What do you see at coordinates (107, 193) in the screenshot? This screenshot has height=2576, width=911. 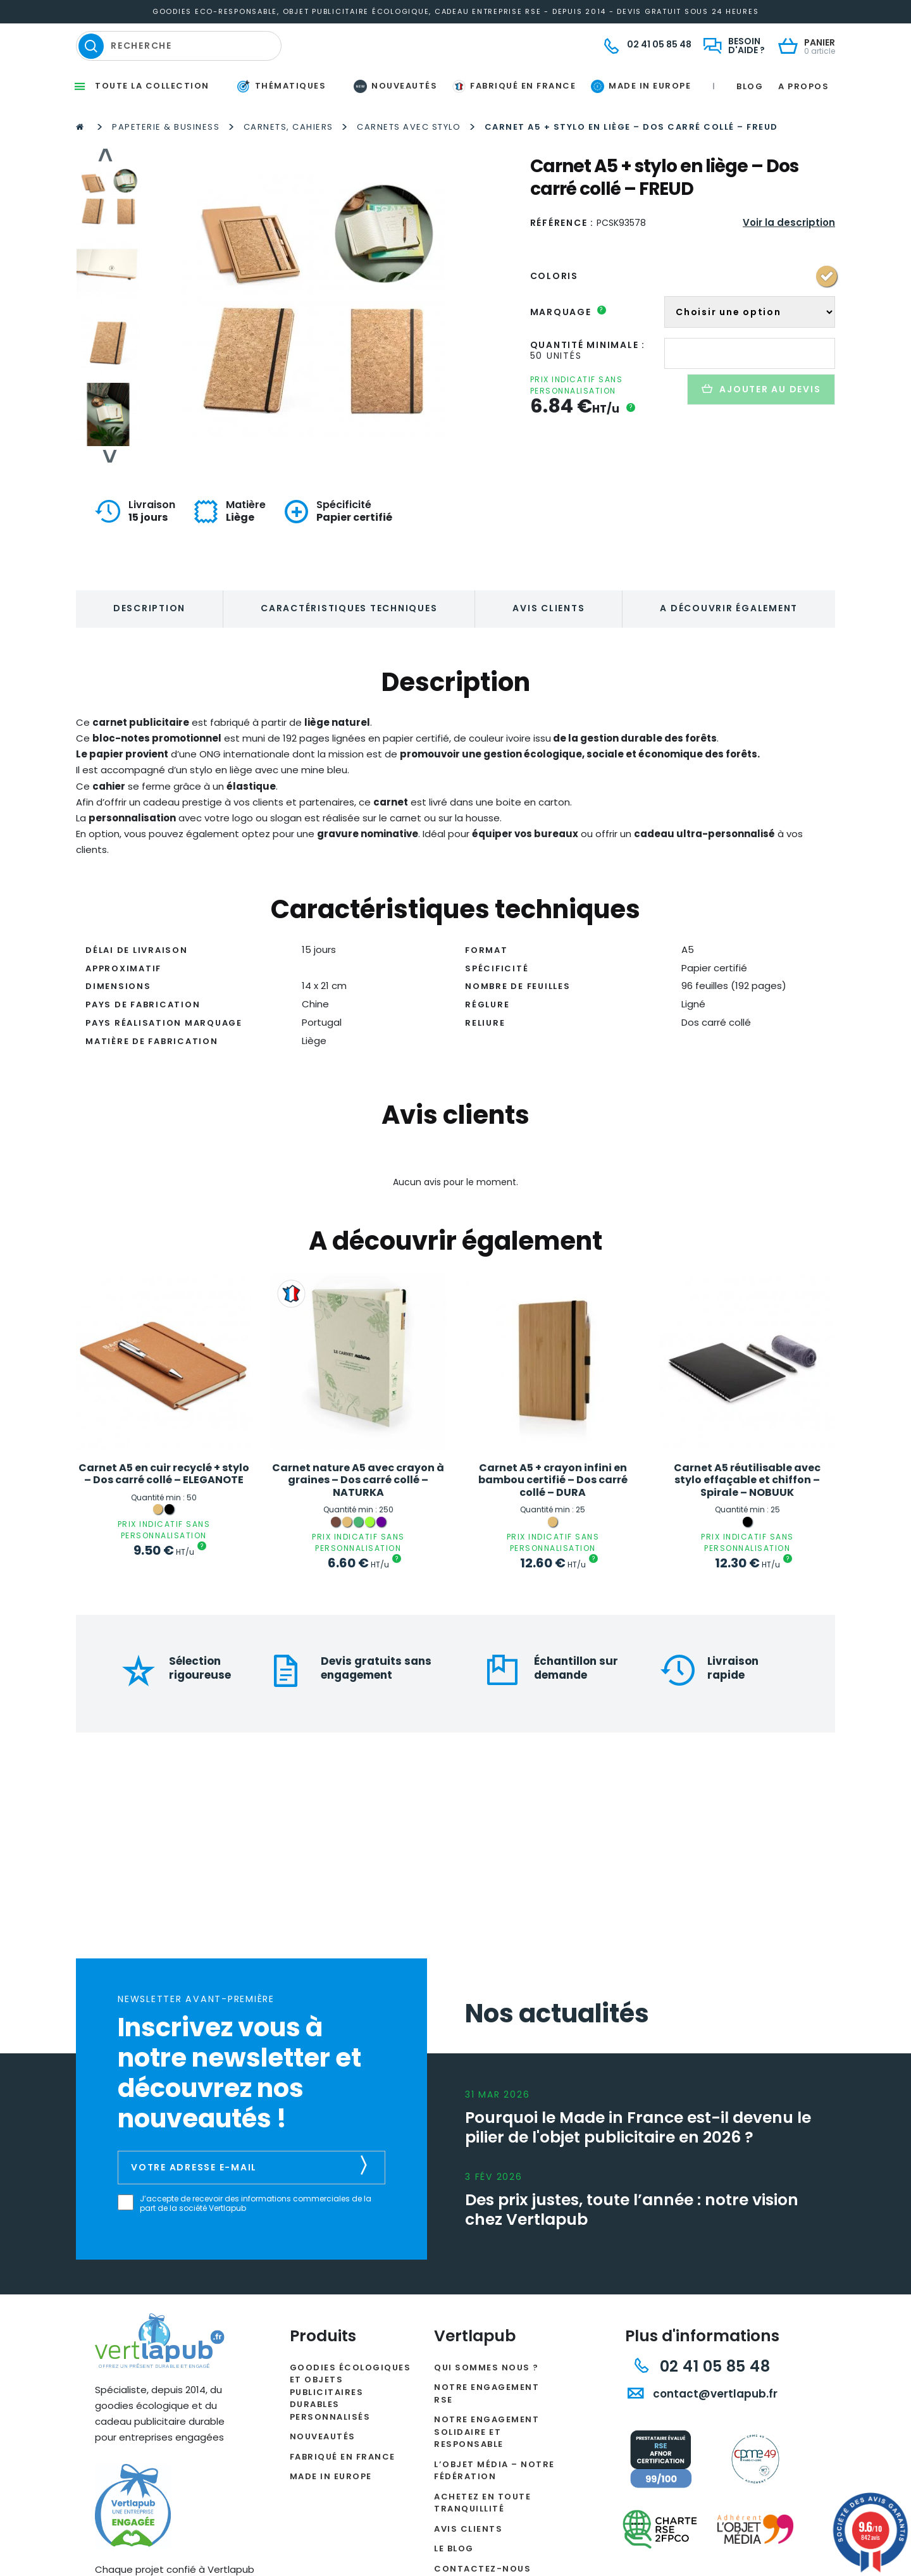 I see `Previous` at bounding box center [107, 193].